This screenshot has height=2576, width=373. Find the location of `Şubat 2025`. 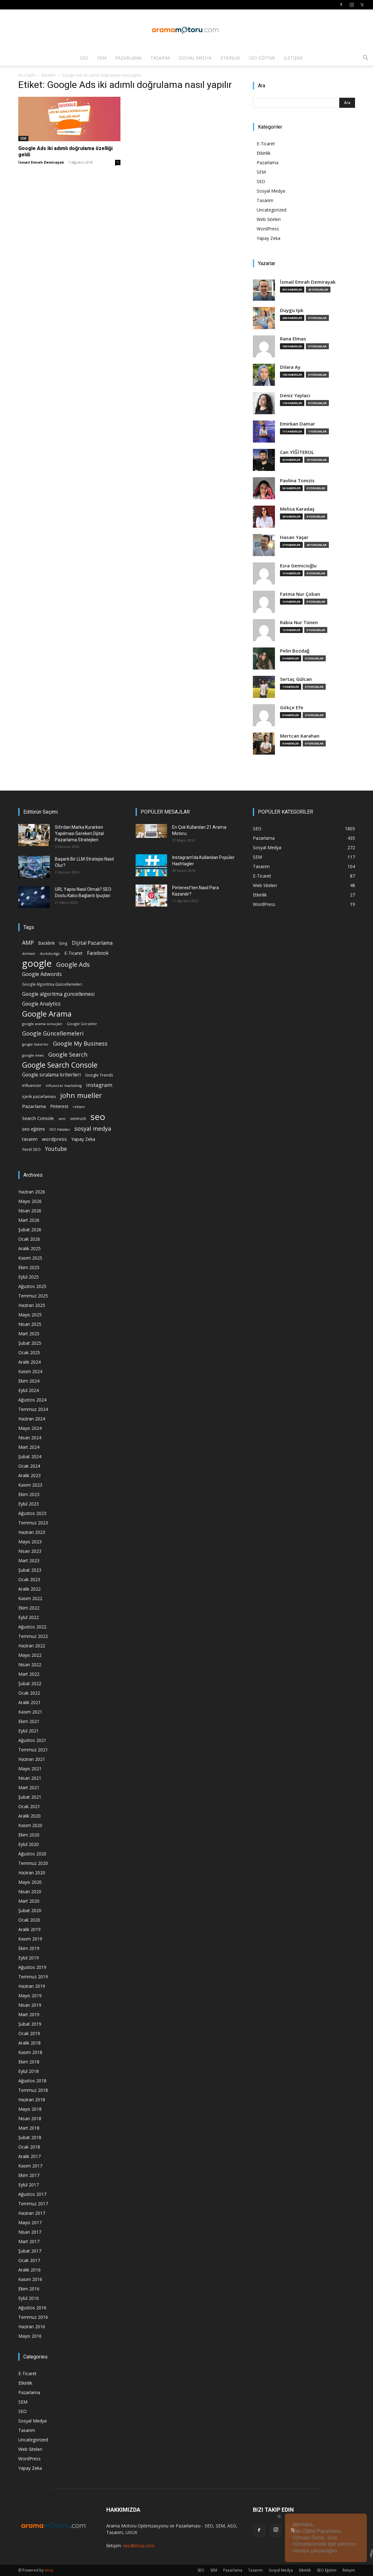

Şubat 2025 is located at coordinates (29, 1343).